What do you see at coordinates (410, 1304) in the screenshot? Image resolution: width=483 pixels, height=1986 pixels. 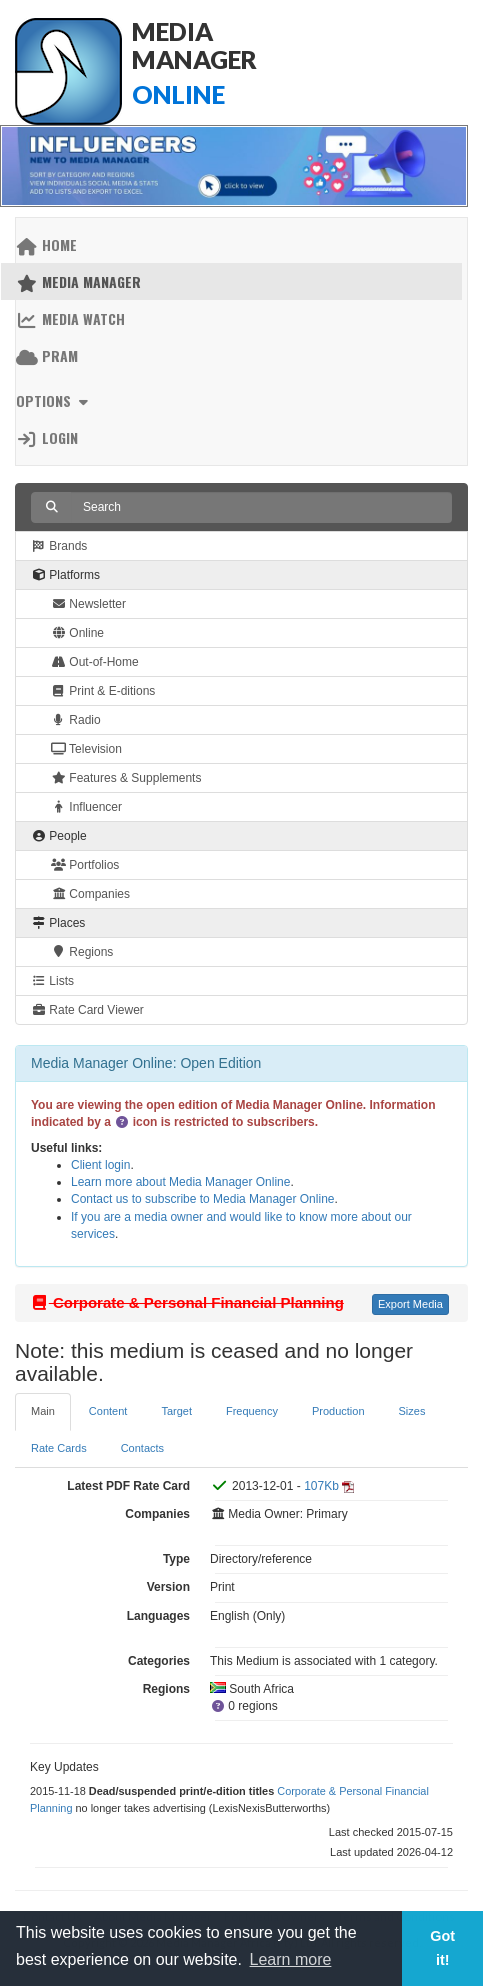 I see `Export Media` at bounding box center [410, 1304].